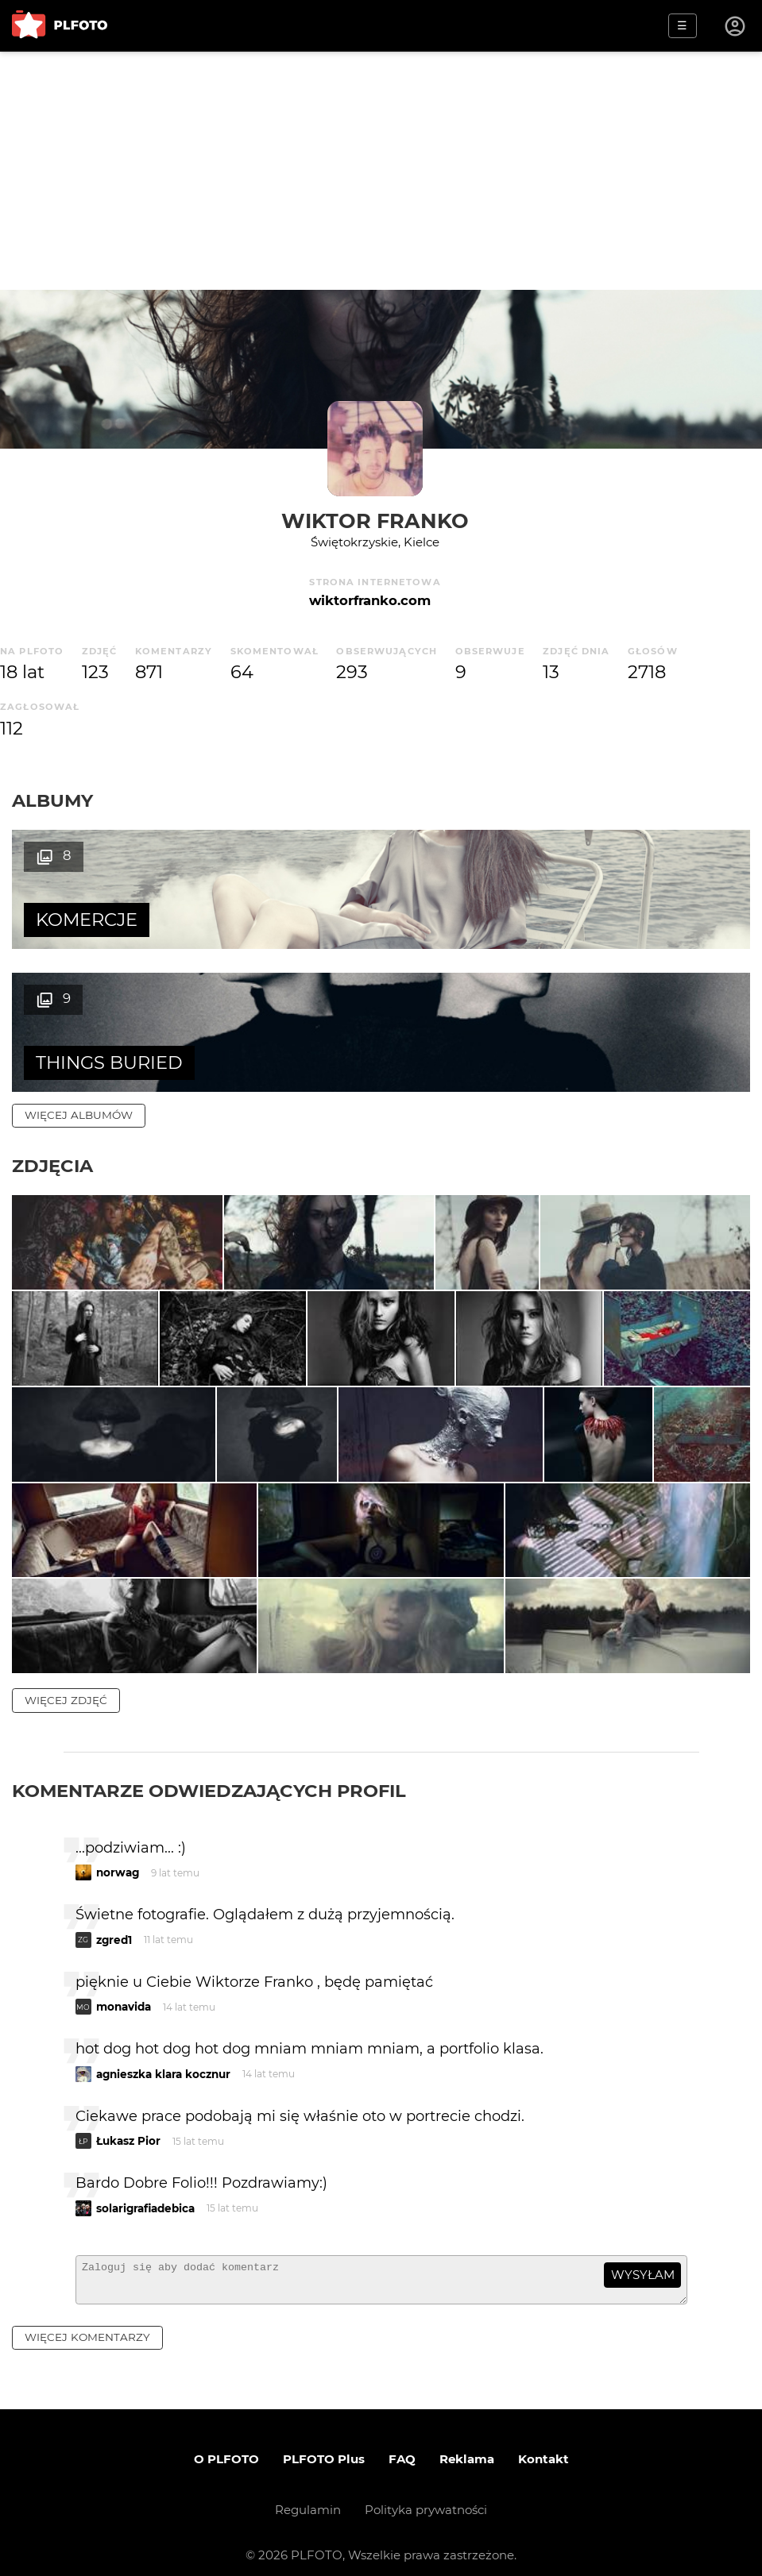  I want to click on więcej albumów, so click(79, 972).